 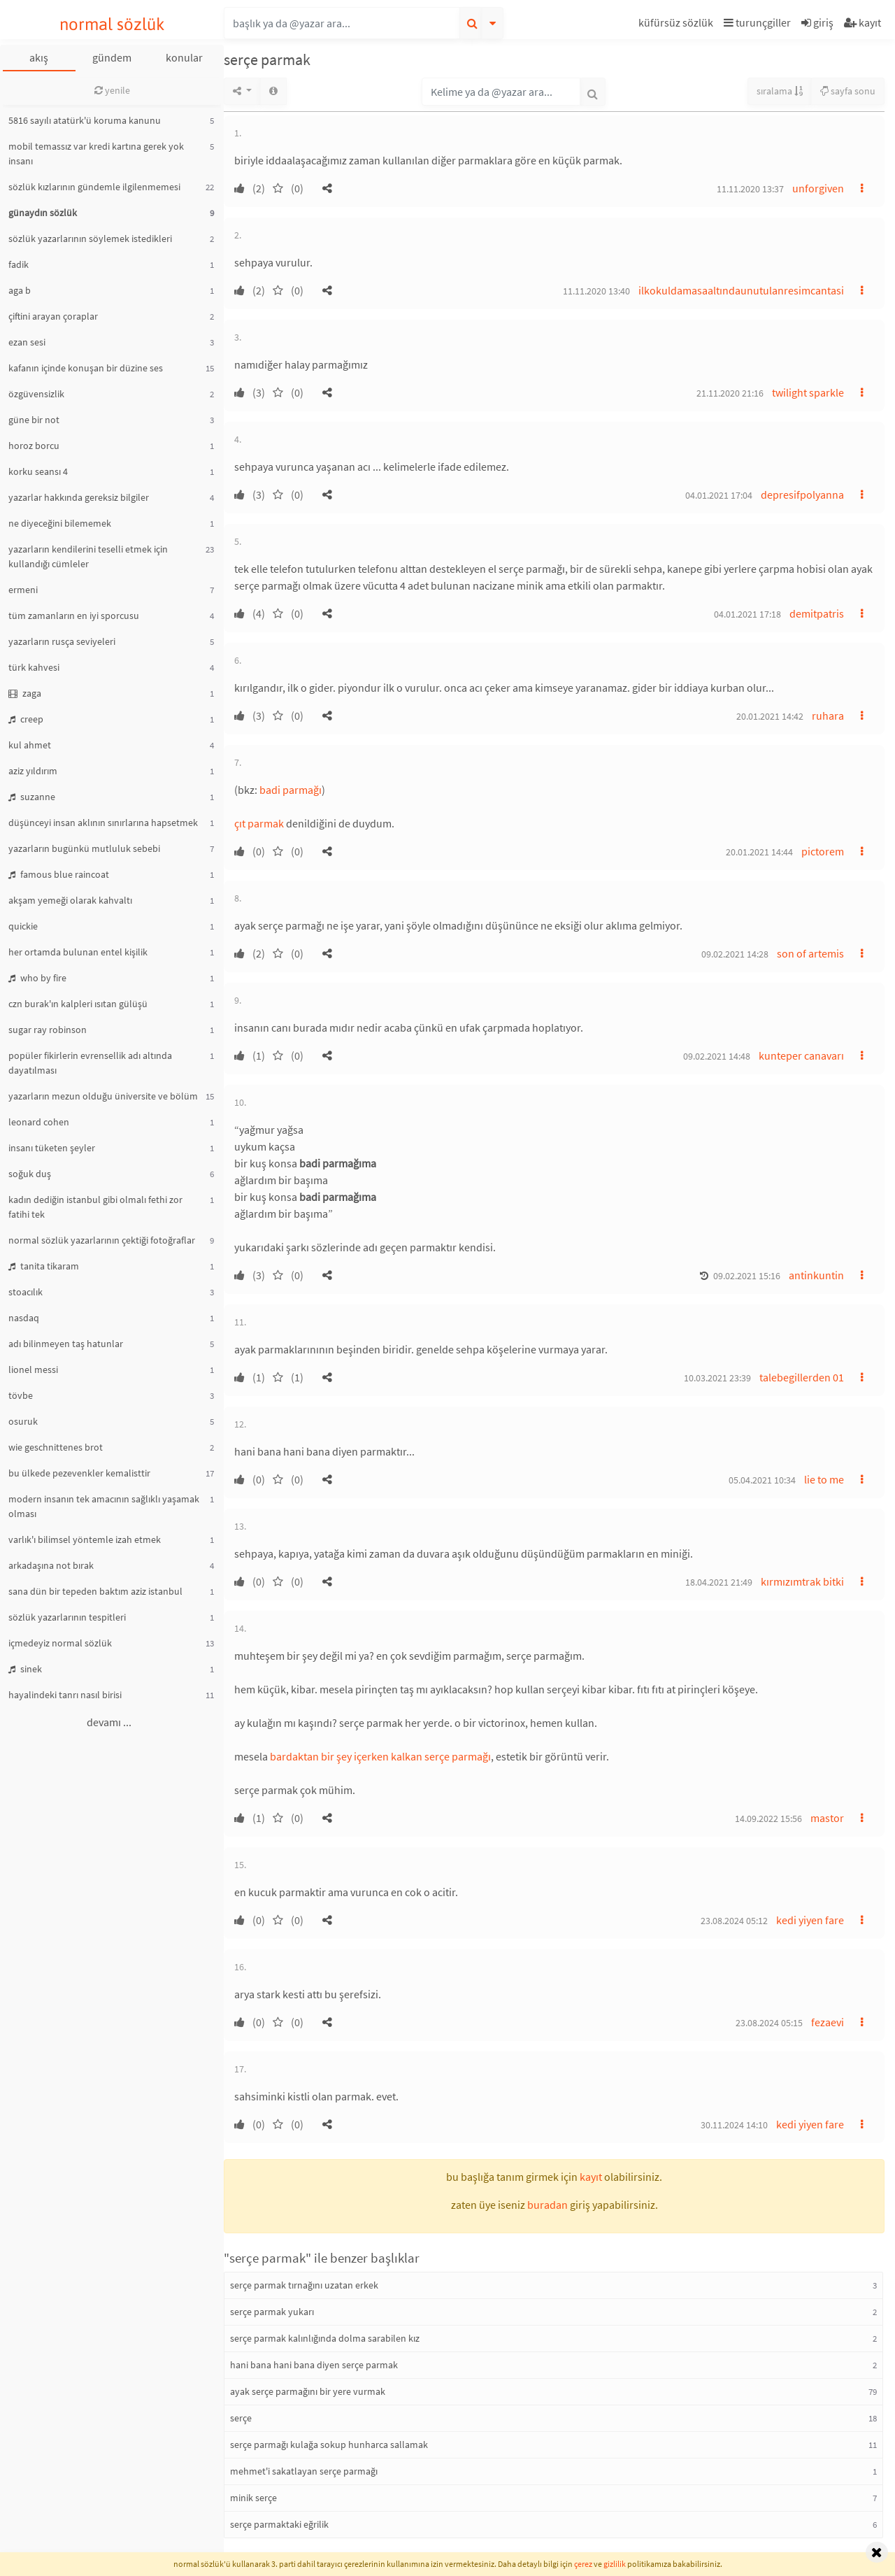 I want to click on twilight sparkle, so click(x=808, y=392).